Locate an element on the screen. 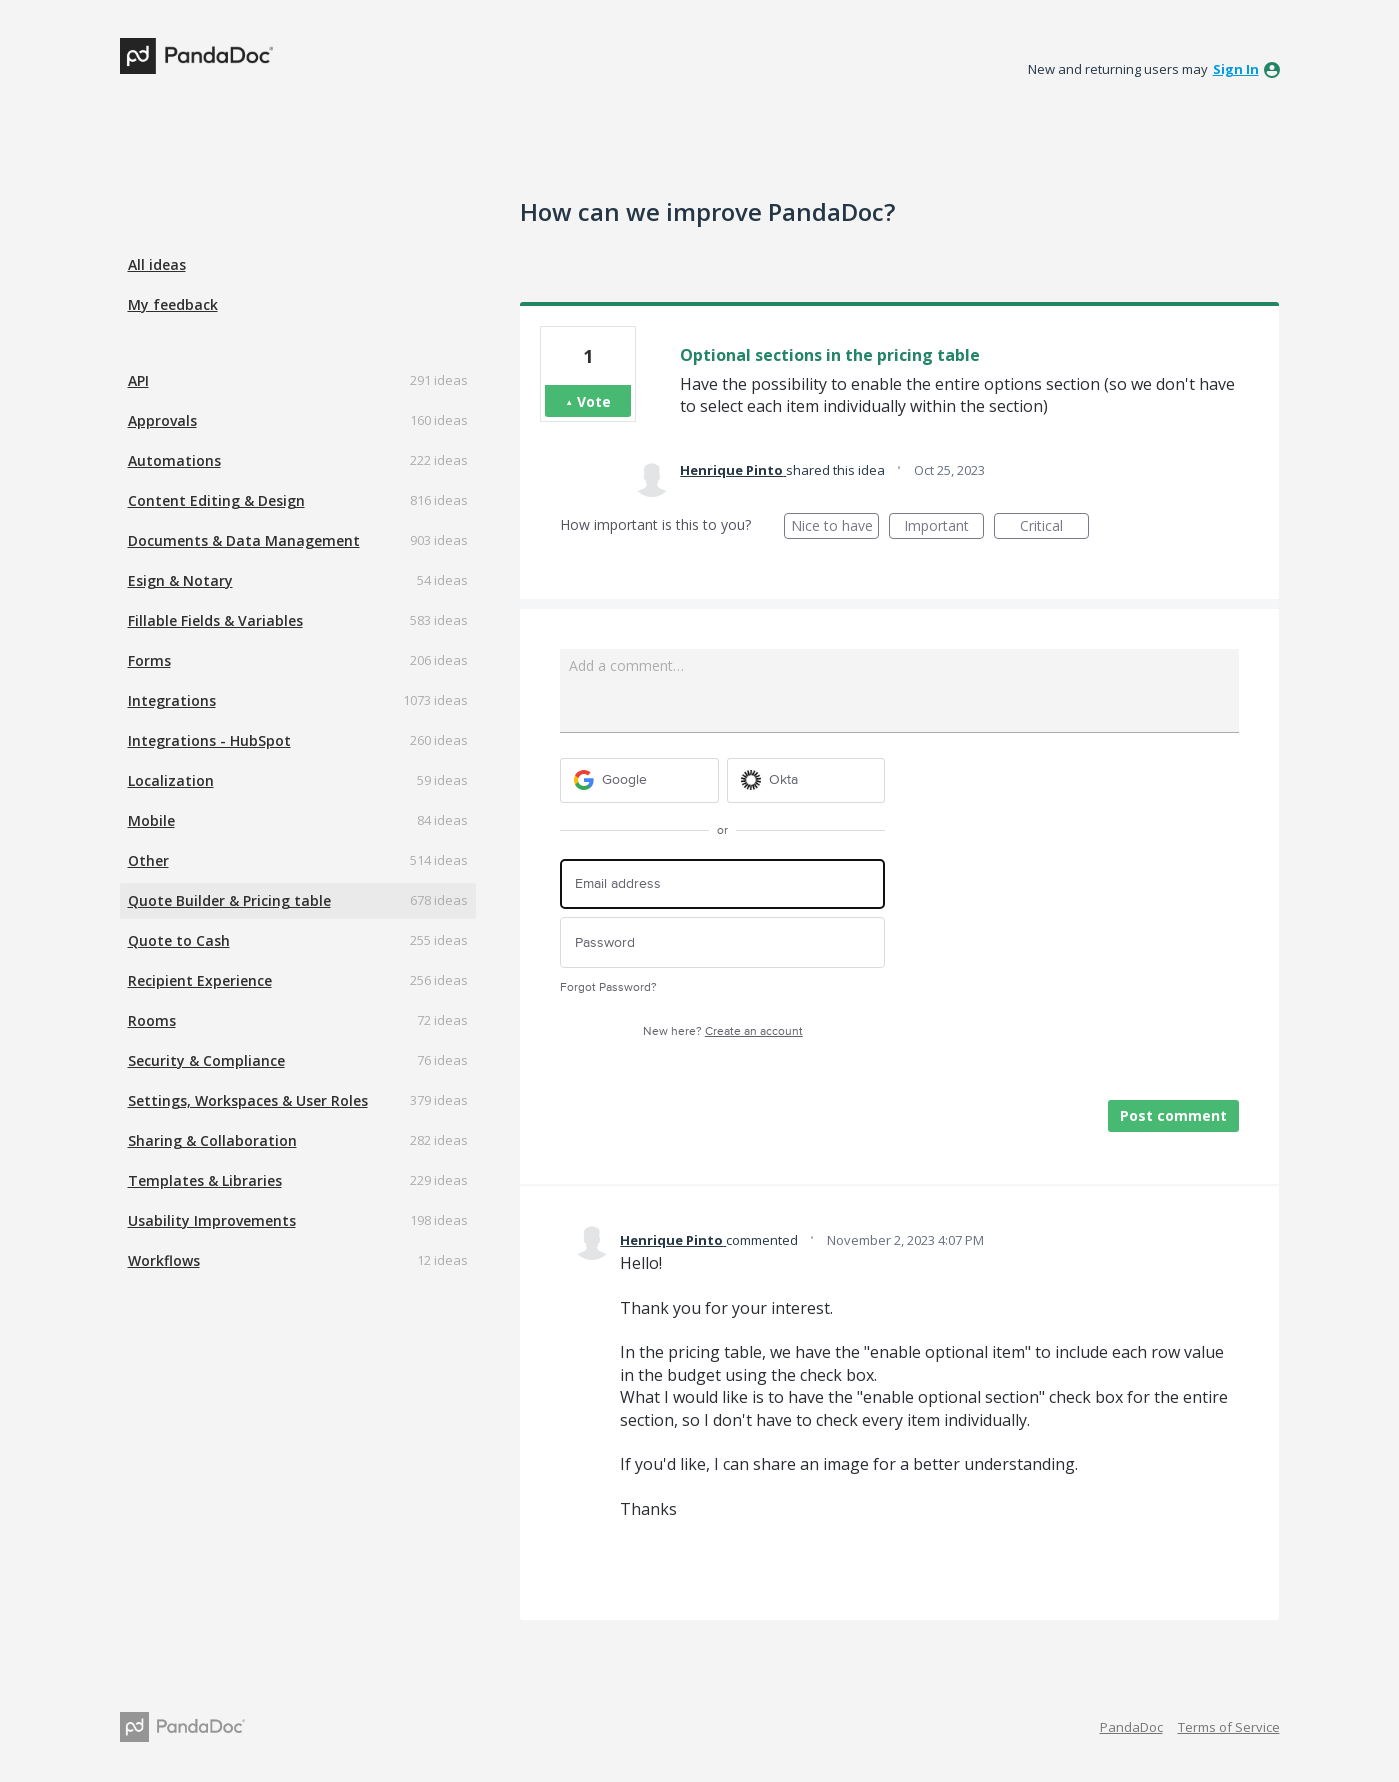 Image resolution: width=1399 pixels, height=1782 pixels. All ideas is located at coordinates (157, 264).